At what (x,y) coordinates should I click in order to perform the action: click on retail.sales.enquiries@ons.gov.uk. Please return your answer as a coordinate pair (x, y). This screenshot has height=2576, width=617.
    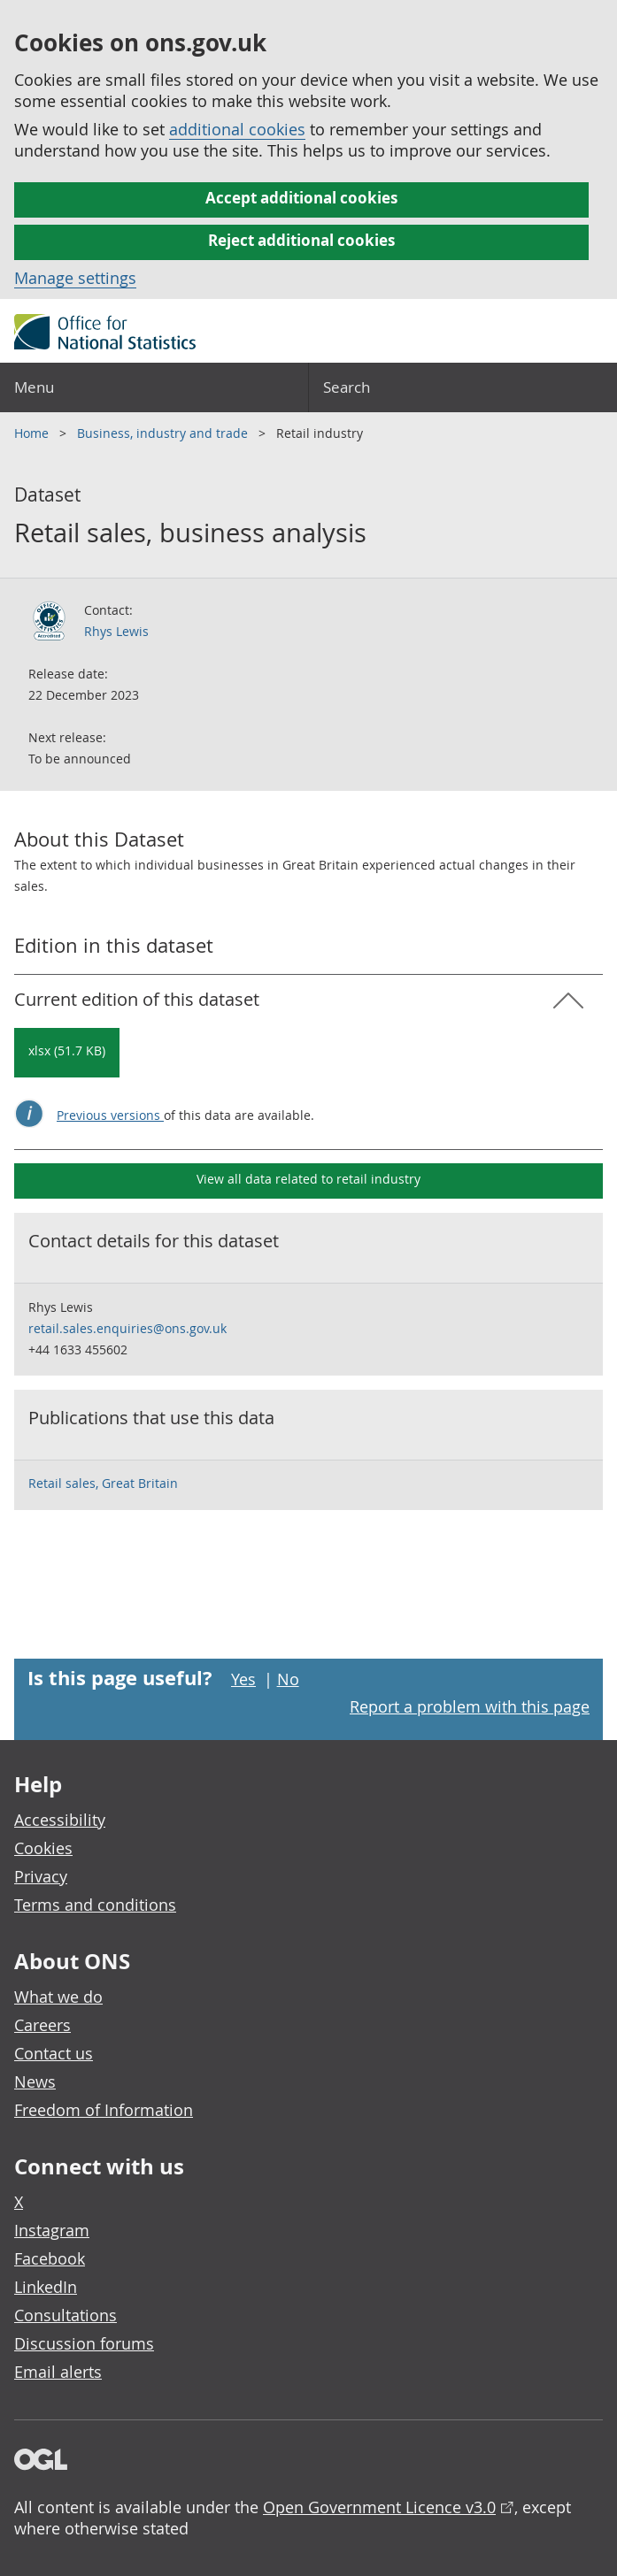
    Looking at the image, I should click on (127, 1328).